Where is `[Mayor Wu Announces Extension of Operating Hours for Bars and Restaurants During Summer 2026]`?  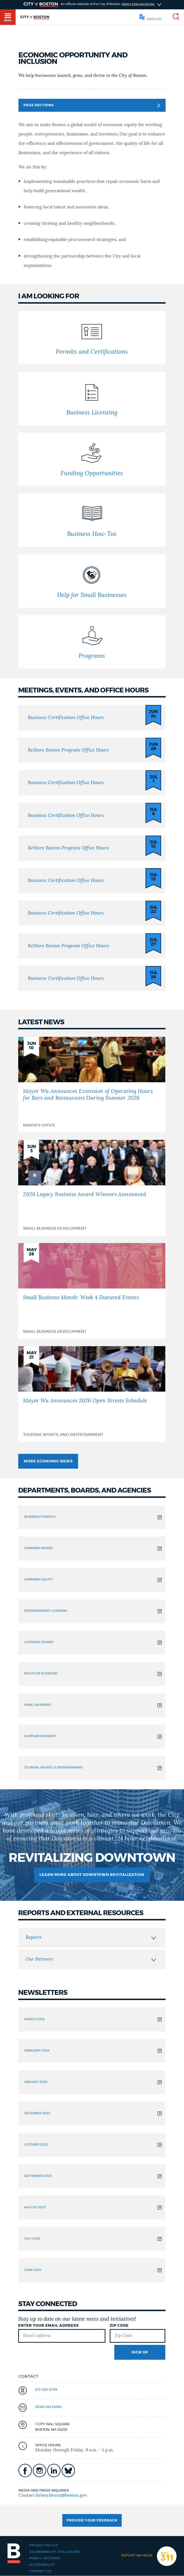
[Mayor Wu Announces Extension of Operating Hours for Bars and Restaurants During Summer 2026] is located at coordinates (91, 1084).